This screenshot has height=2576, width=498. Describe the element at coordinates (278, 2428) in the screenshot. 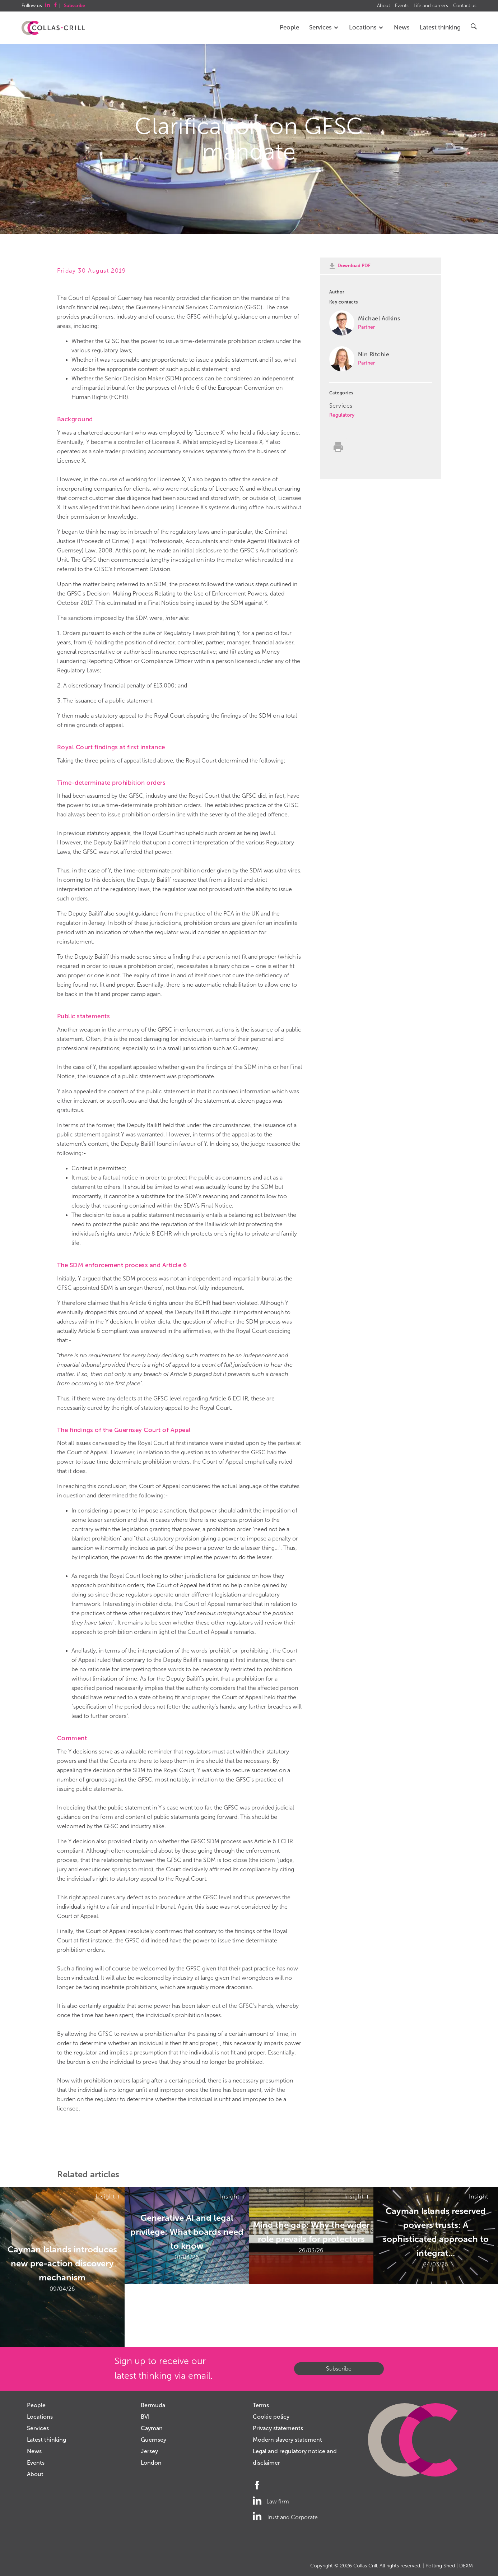

I see `Privacy statements` at that location.